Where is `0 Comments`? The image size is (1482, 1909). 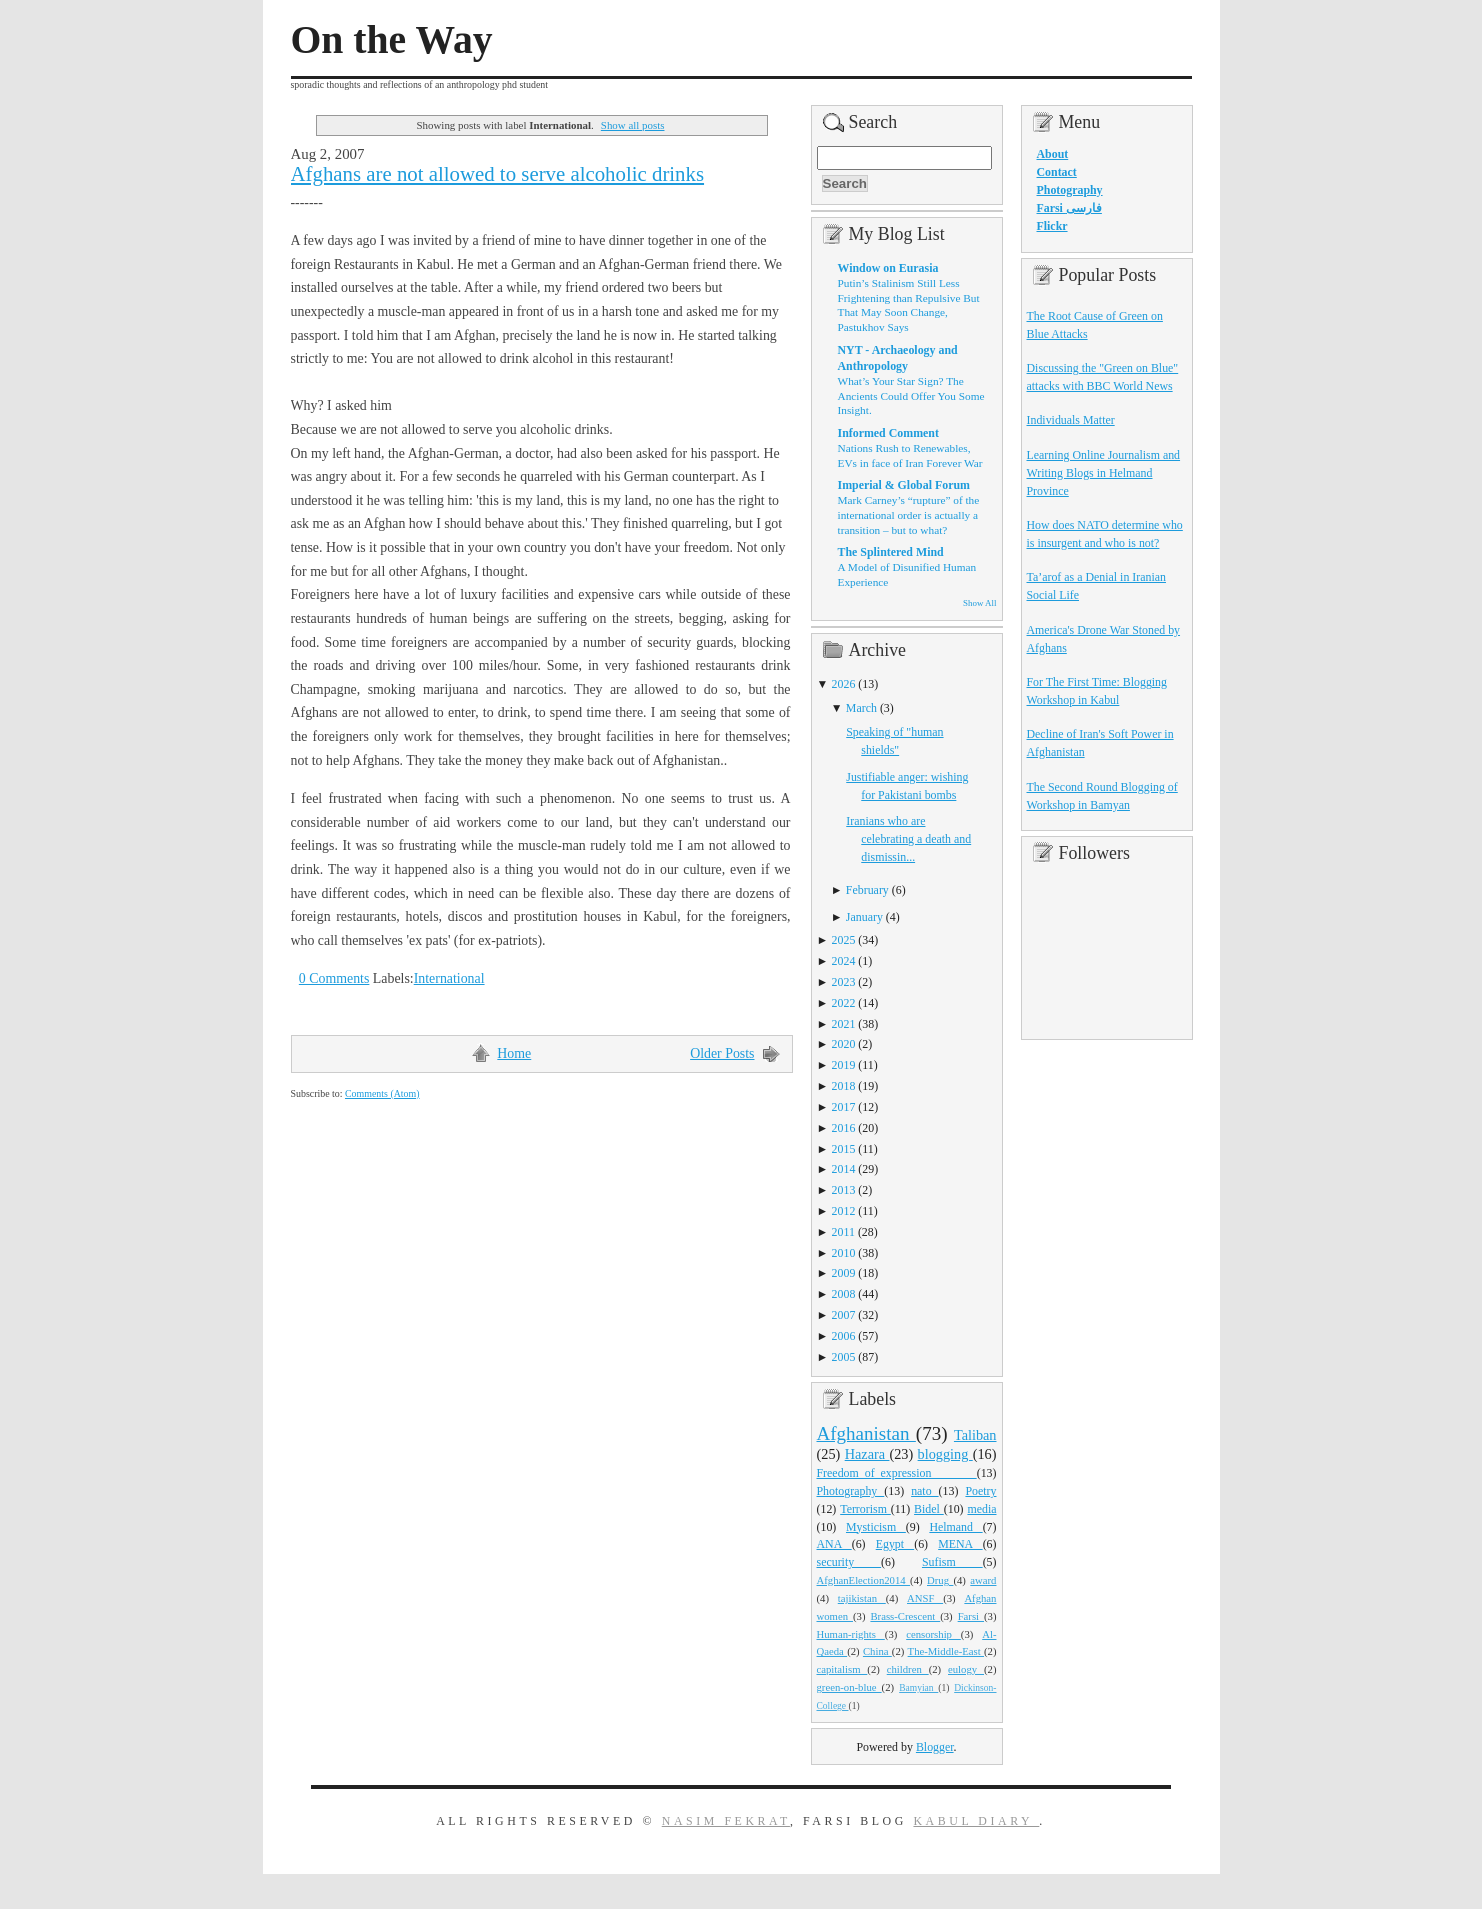
0 Comments is located at coordinates (334, 978).